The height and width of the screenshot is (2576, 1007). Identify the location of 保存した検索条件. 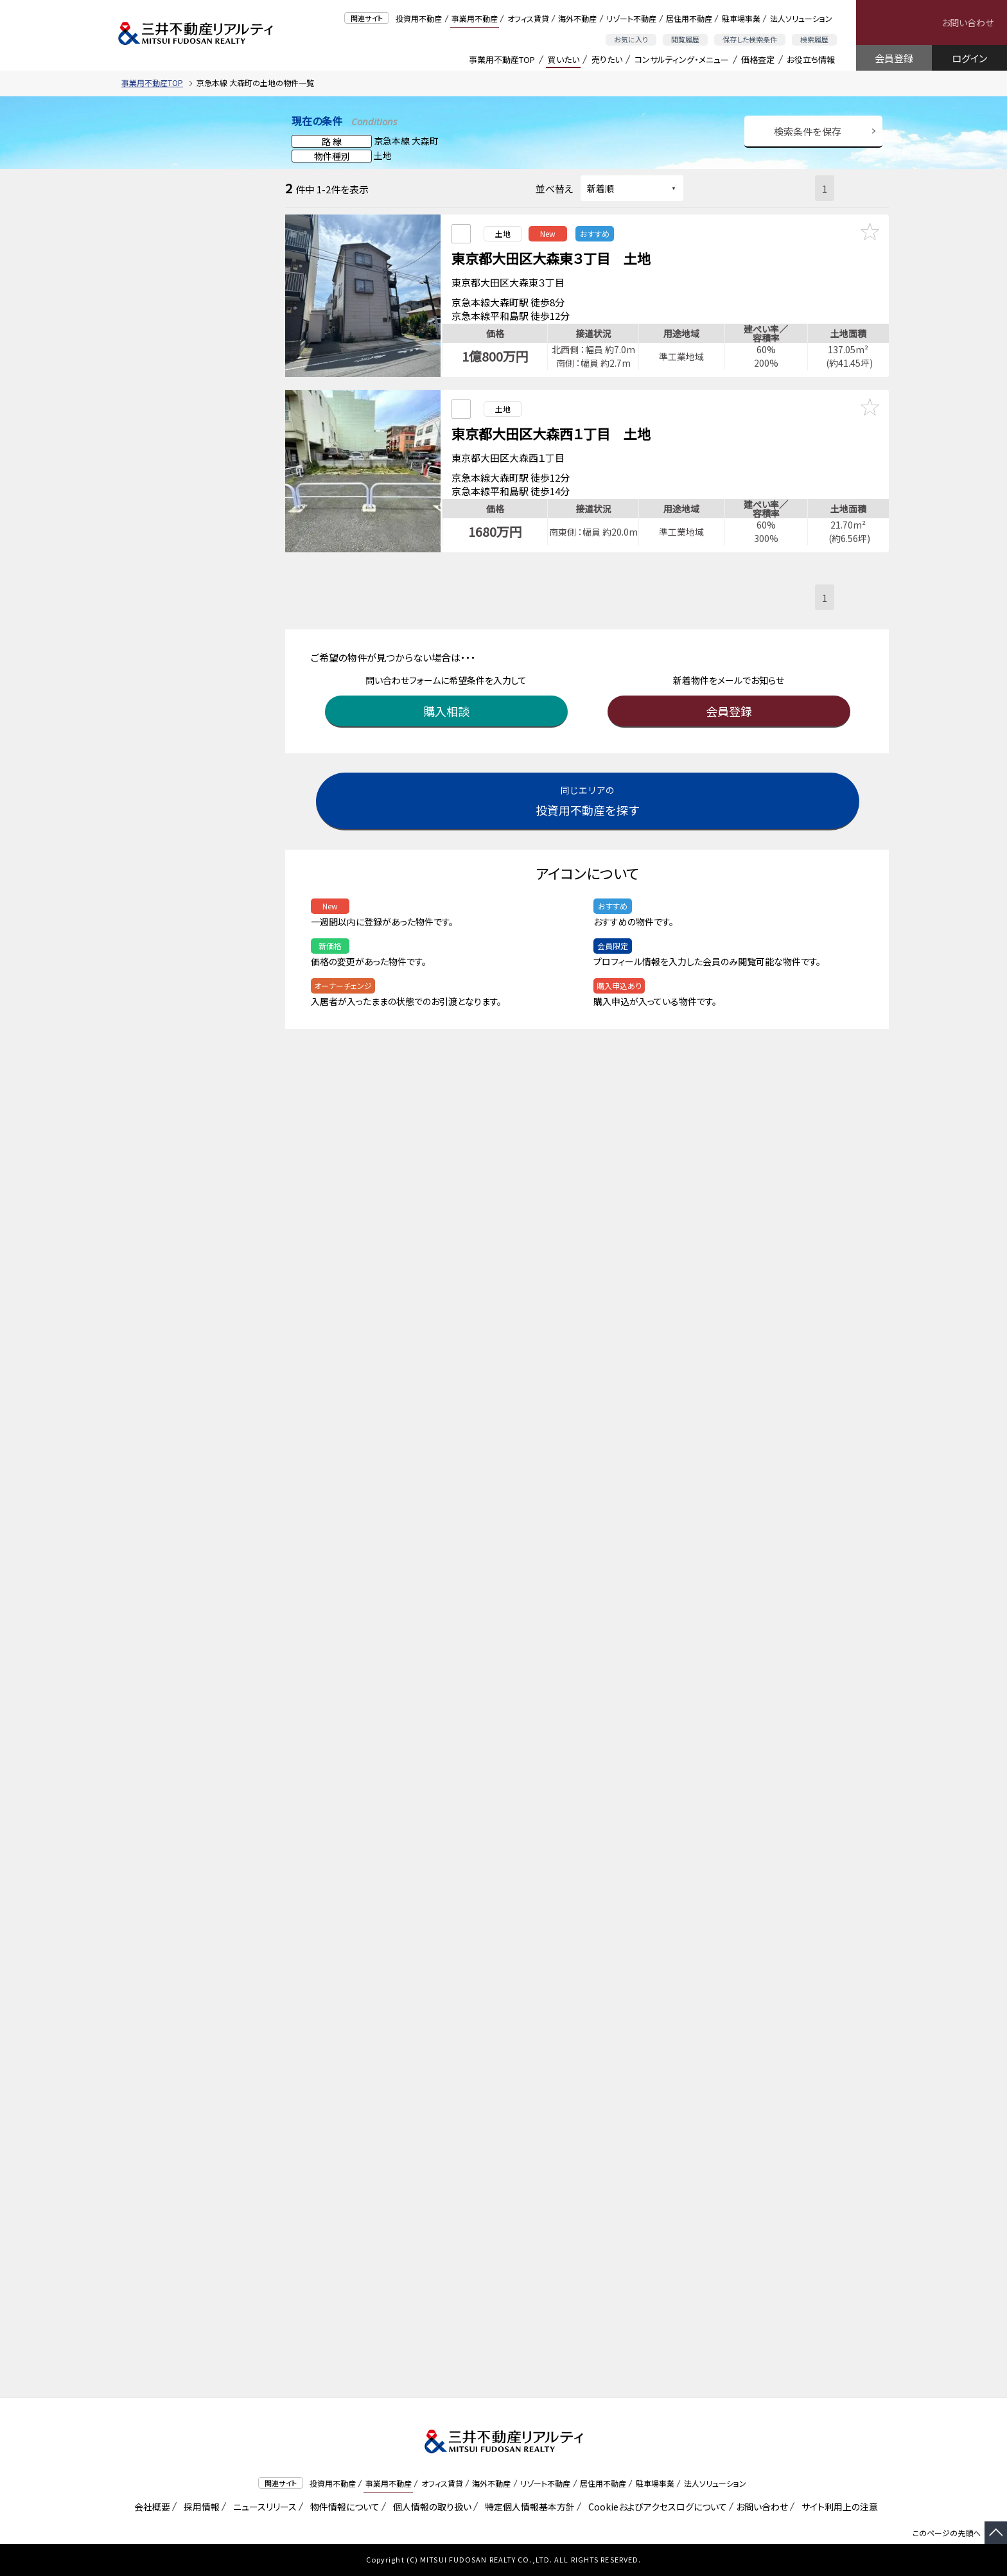
(749, 39).